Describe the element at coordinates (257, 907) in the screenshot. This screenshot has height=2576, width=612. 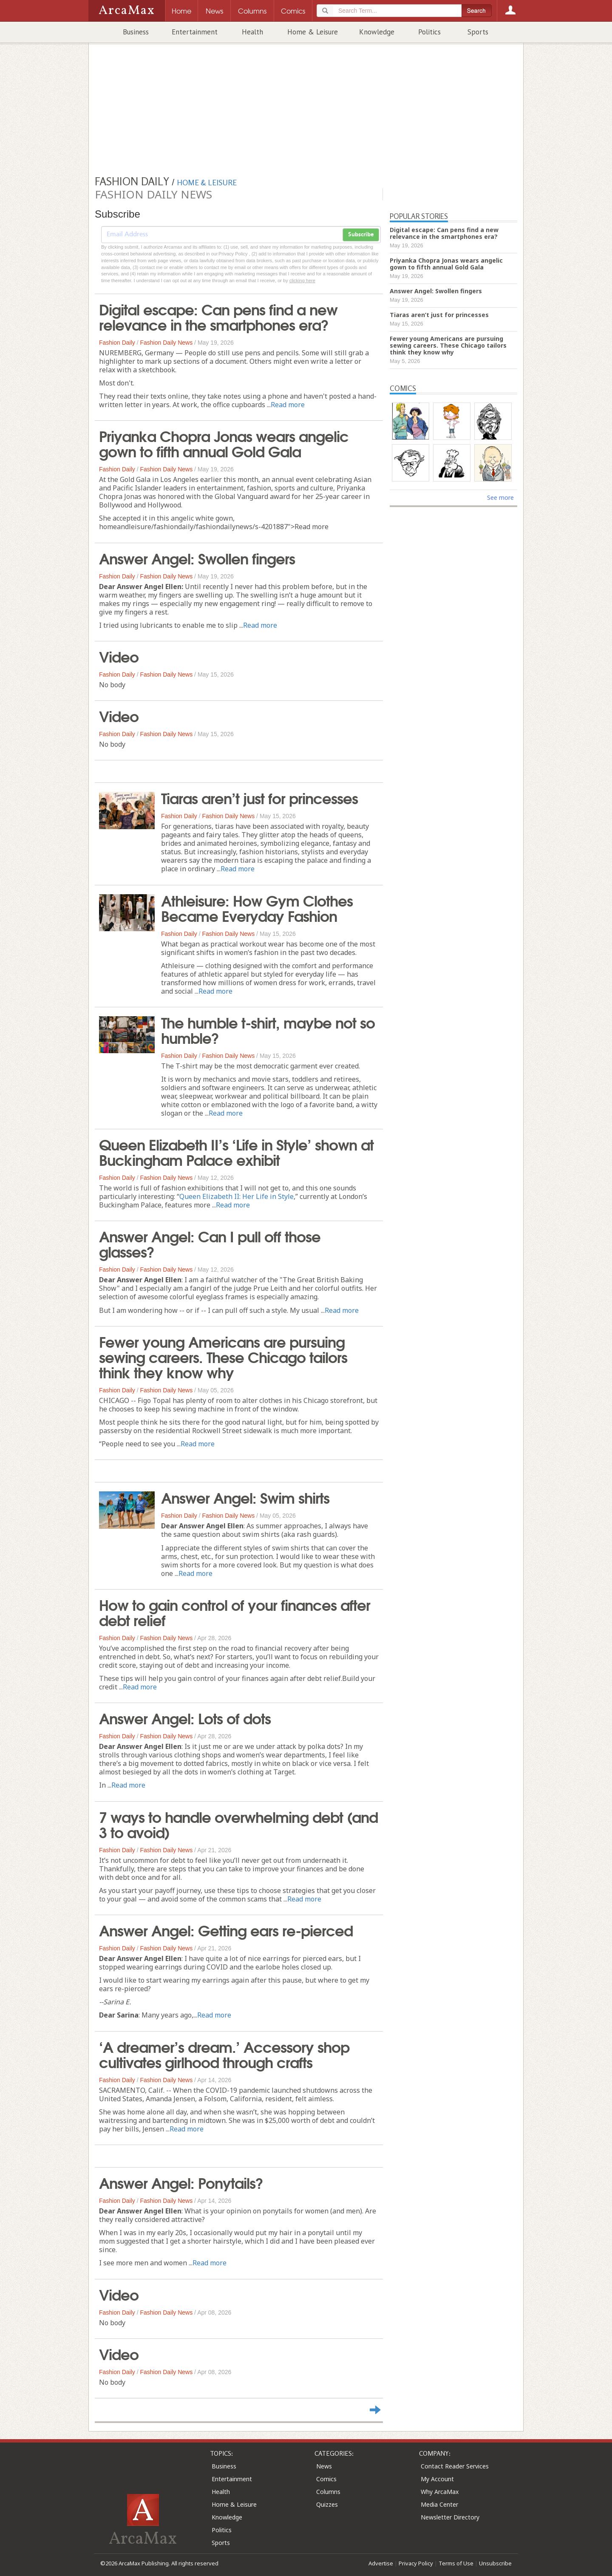
I see `Athleisure: How Gym Clothes Became Everyday Fashion` at that location.